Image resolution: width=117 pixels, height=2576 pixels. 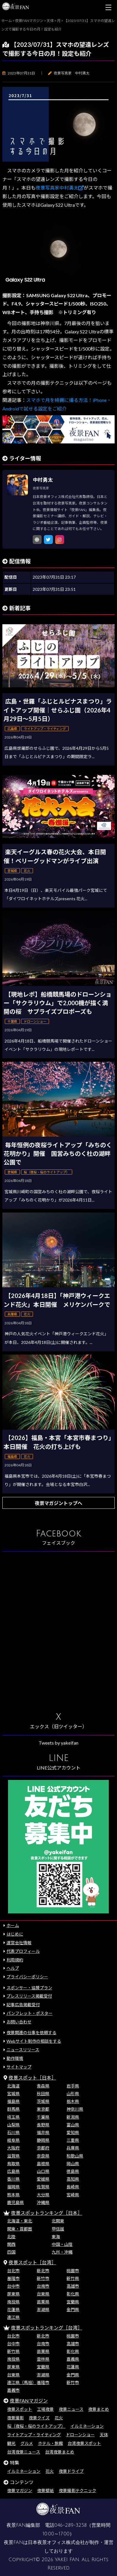 What do you see at coordinates (62, 2251) in the screenshot?
I see `九州・沖縄` at bounding box center [62, 2251].